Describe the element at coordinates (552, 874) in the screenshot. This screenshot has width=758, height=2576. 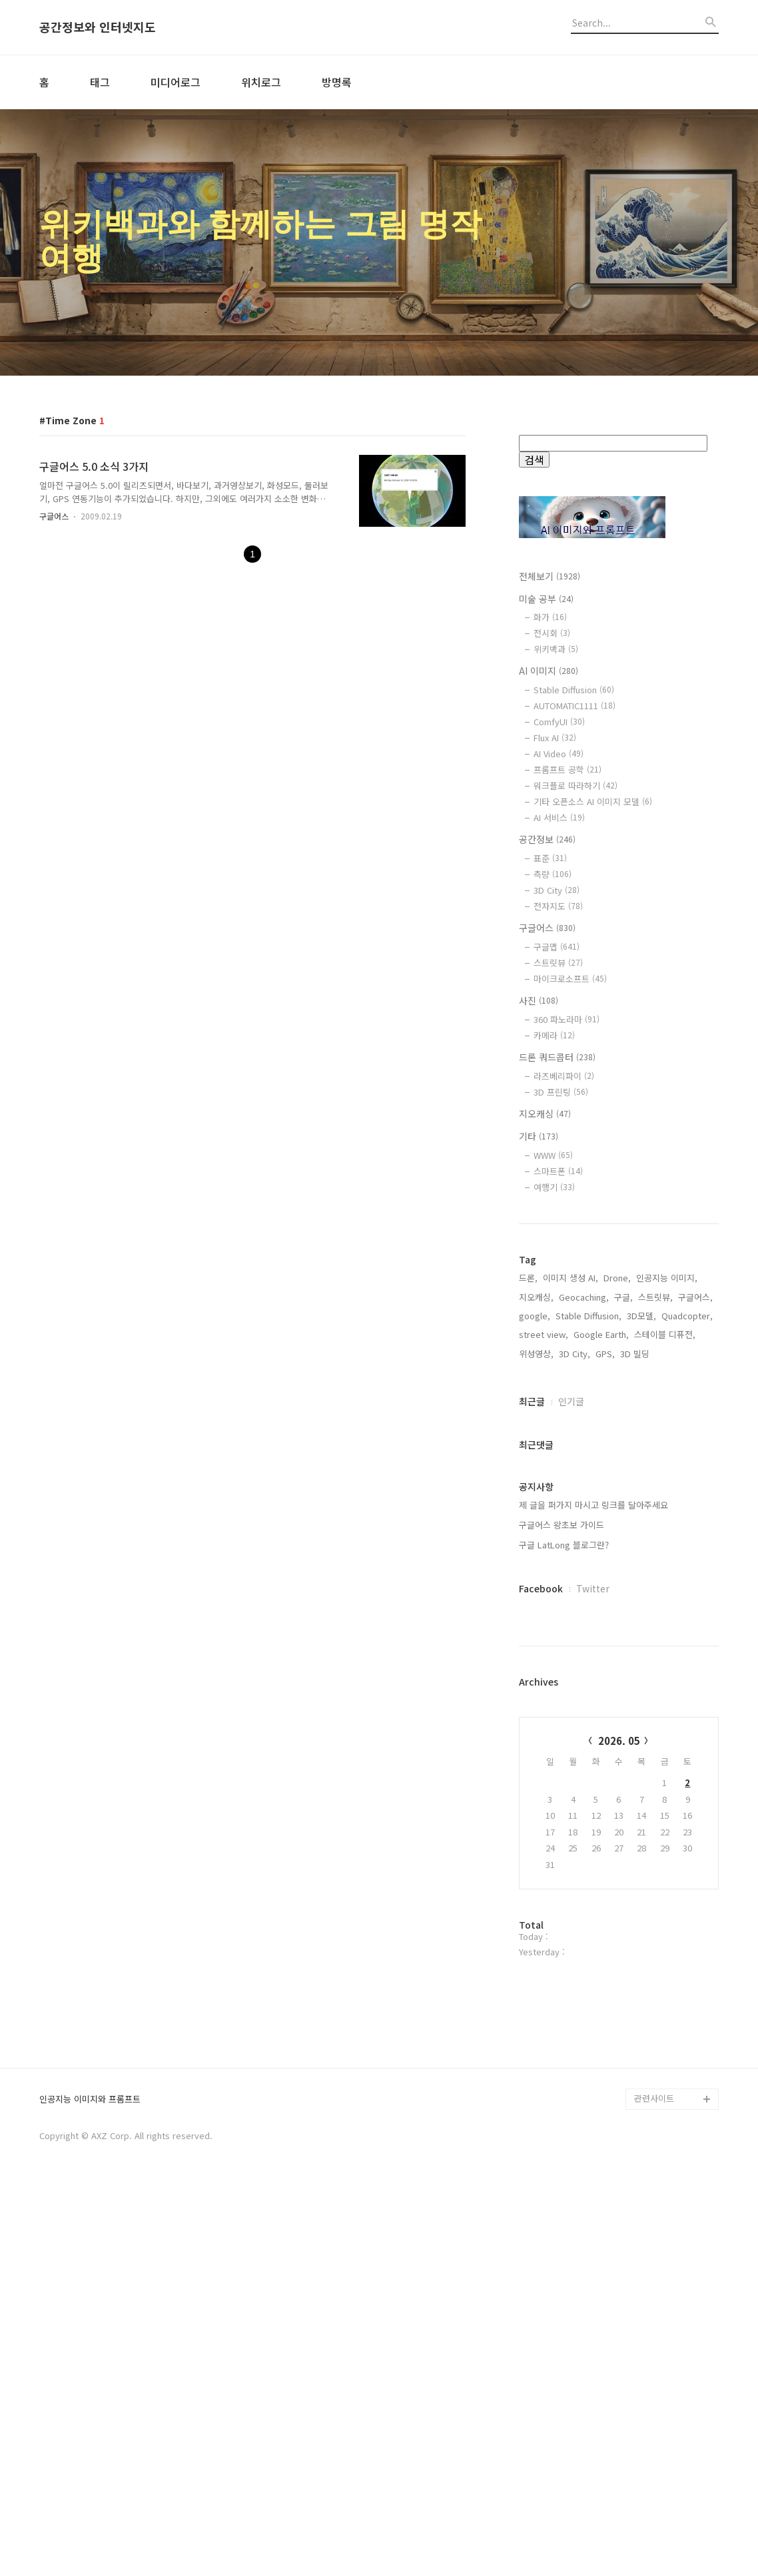
I see `측량` at that location.